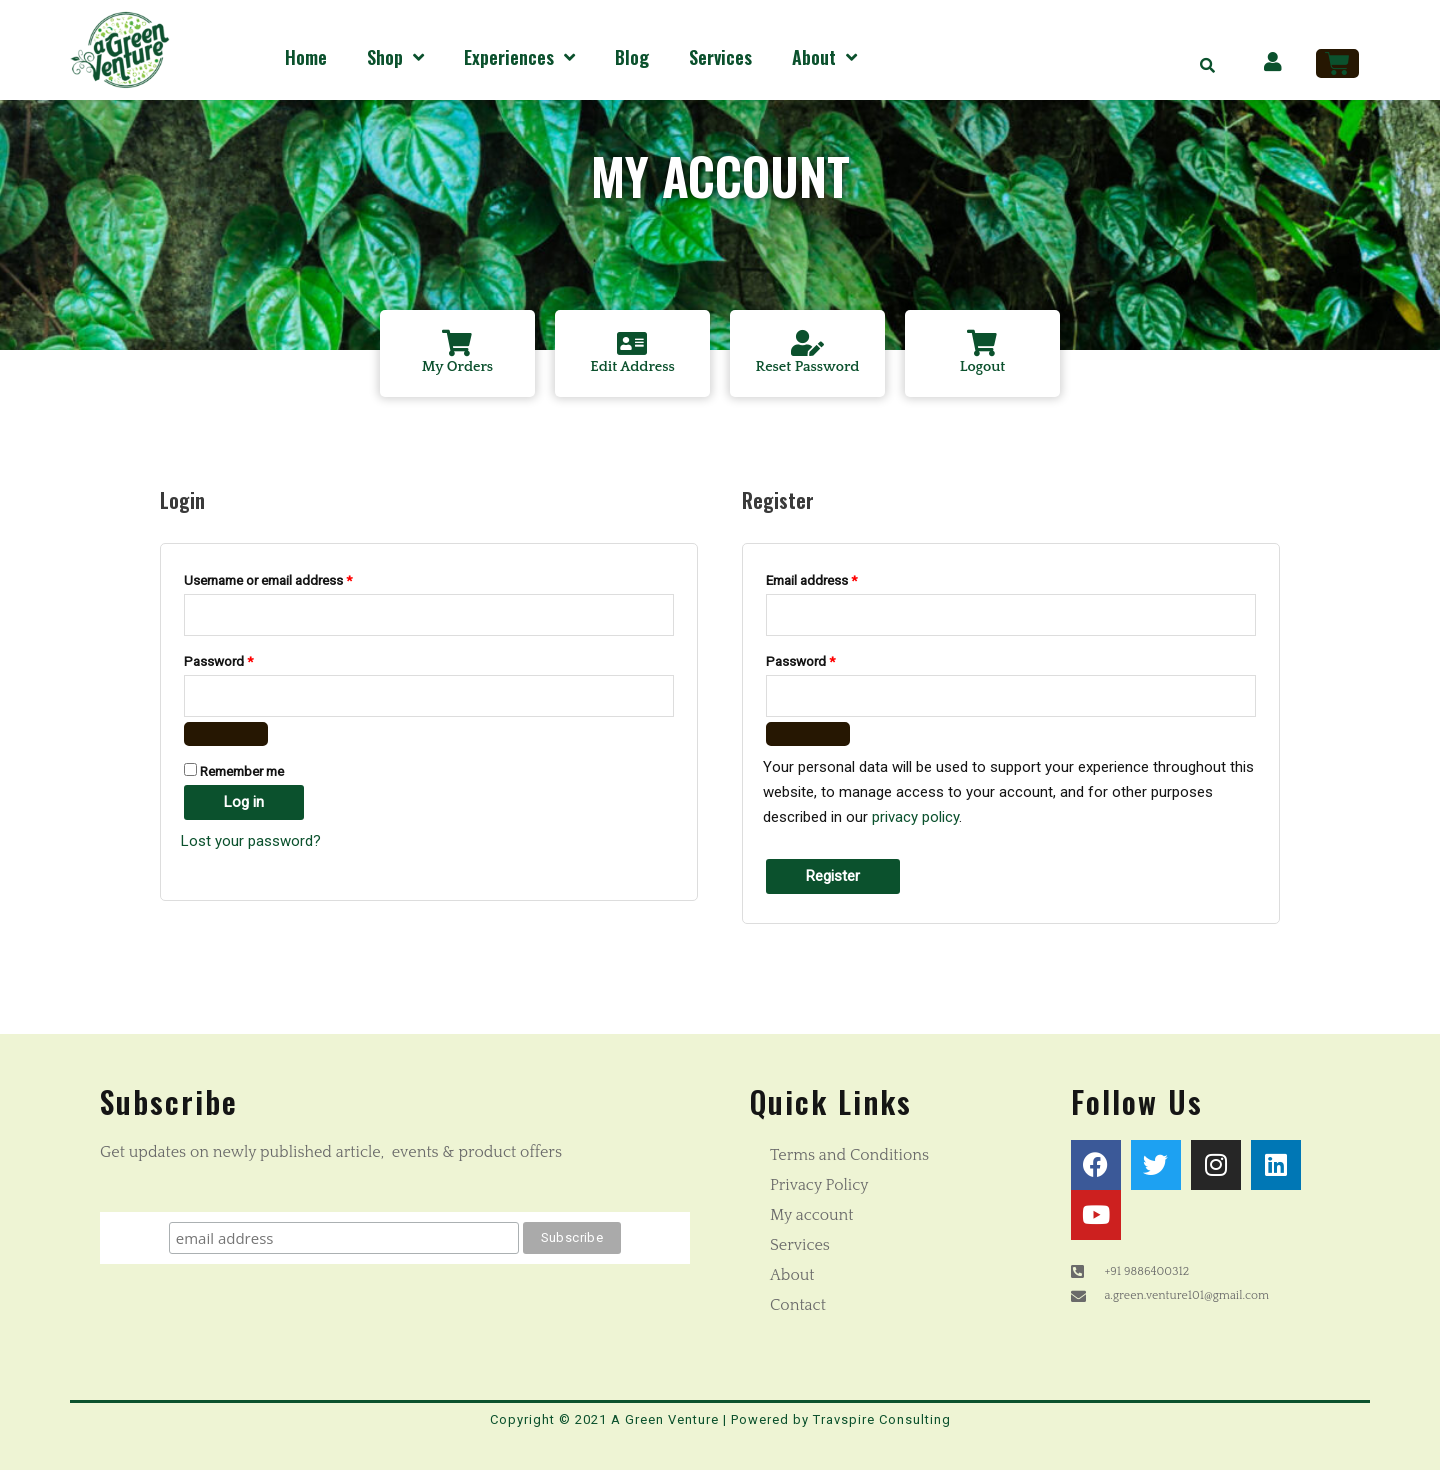 The height and width of the screenshot is (1475, 1440). I want to click on [Edit Address], so click(633, 345).